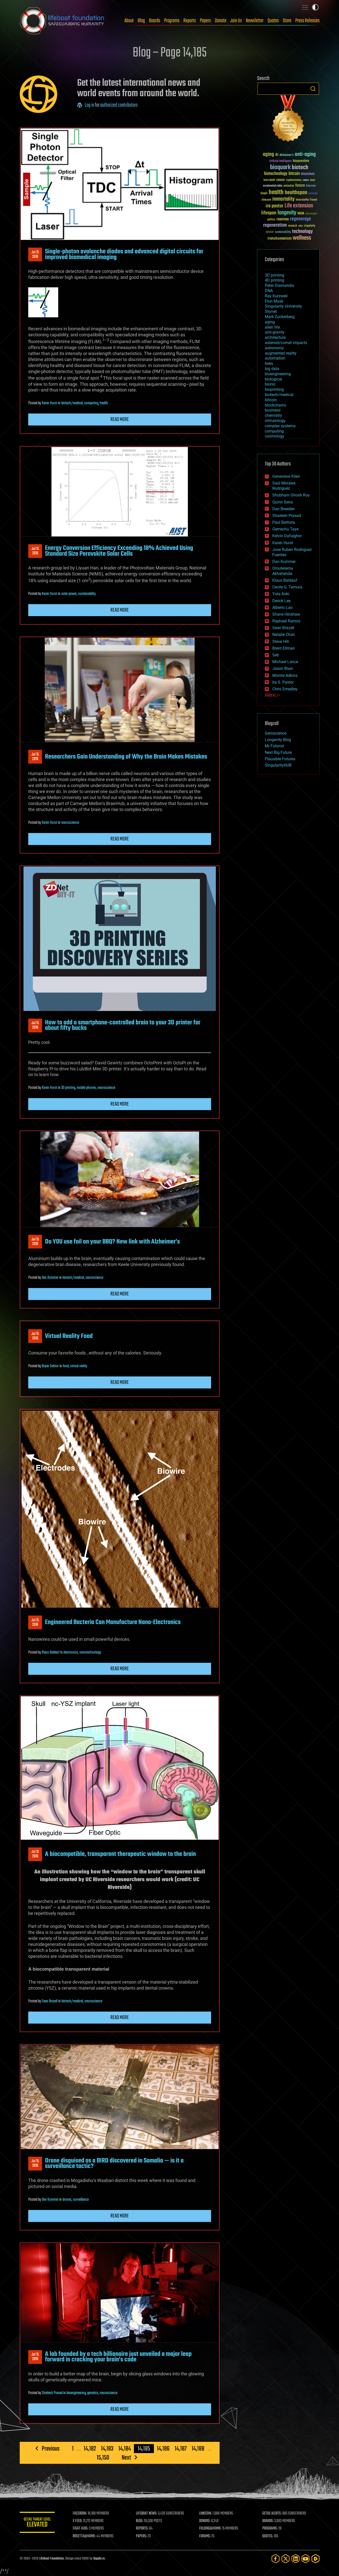 Image resolution: width=339 pixels, height=2576 pixels. What do you see at coordinates (66, 1366) in the screenshot?
I see `food` at bounding box center [66, 1366].